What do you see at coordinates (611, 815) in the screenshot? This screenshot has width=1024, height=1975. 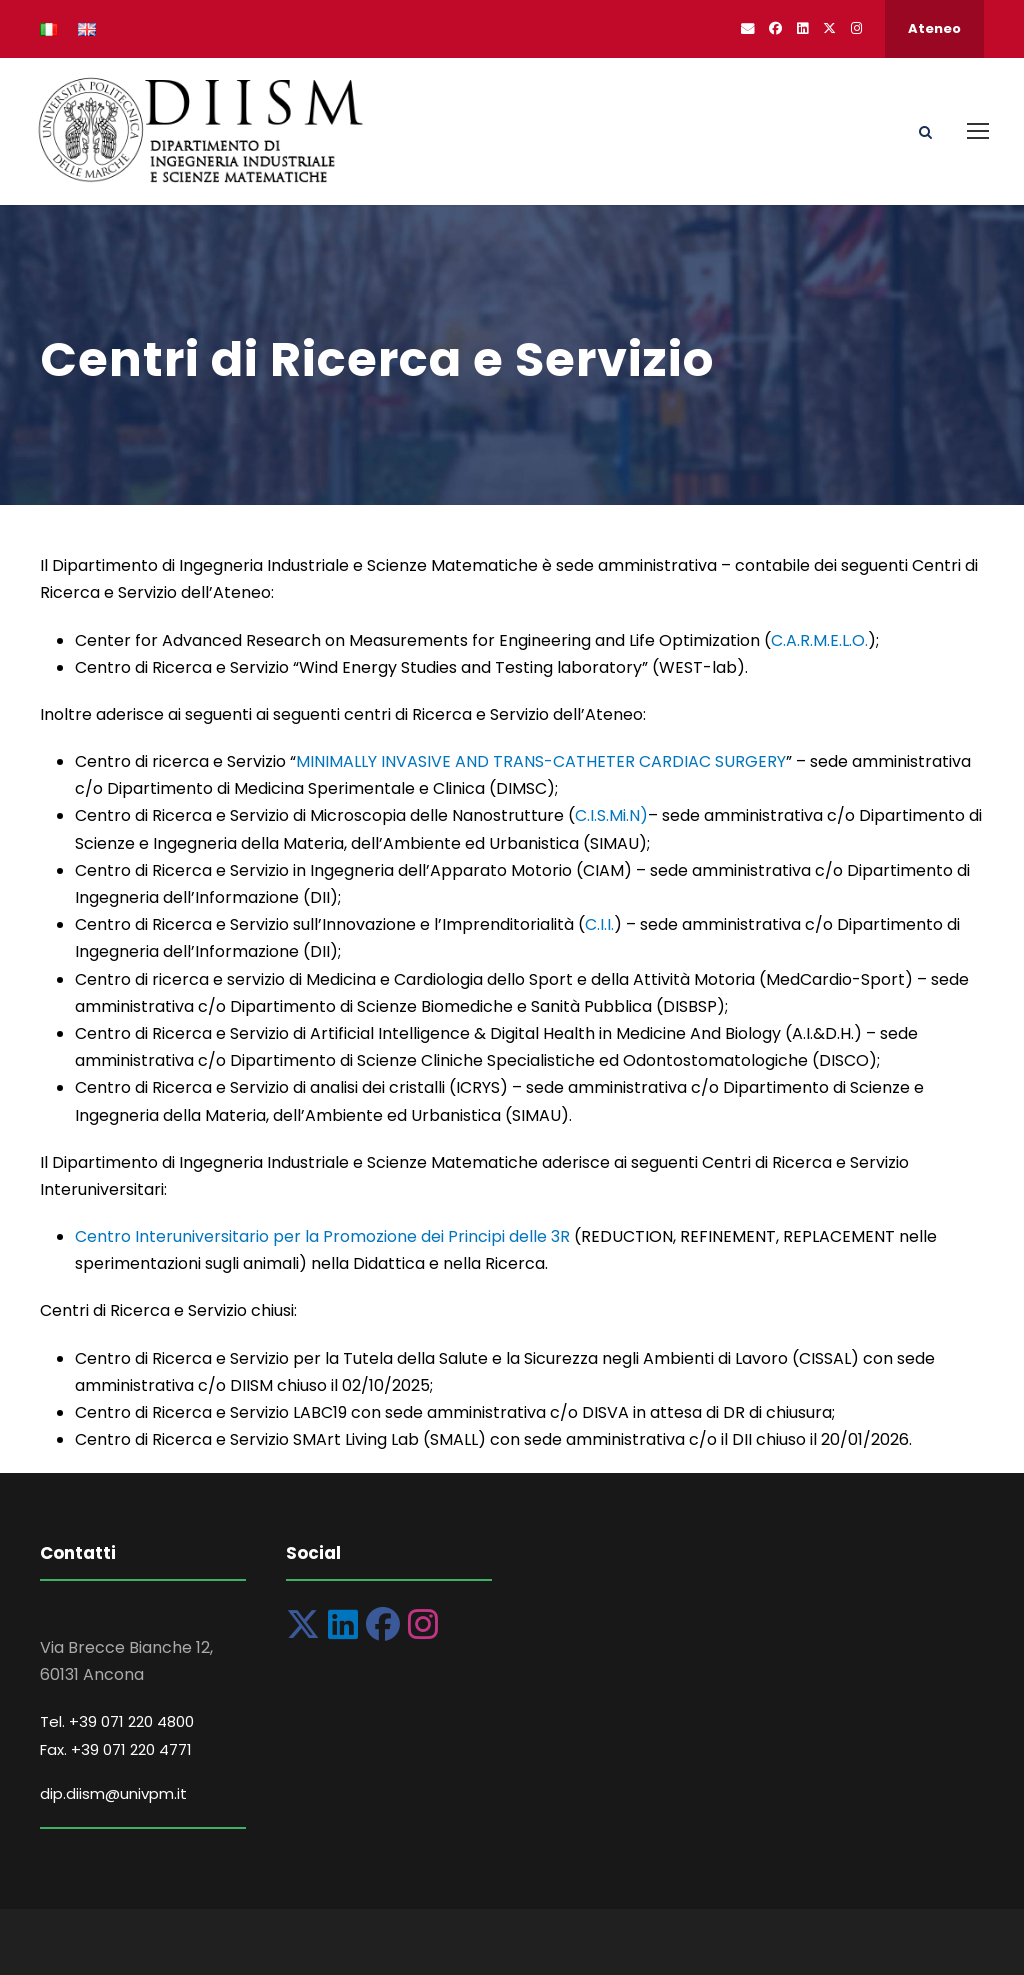 I see `C.I.S.Mi.N)` at bounding box center [611, 815].